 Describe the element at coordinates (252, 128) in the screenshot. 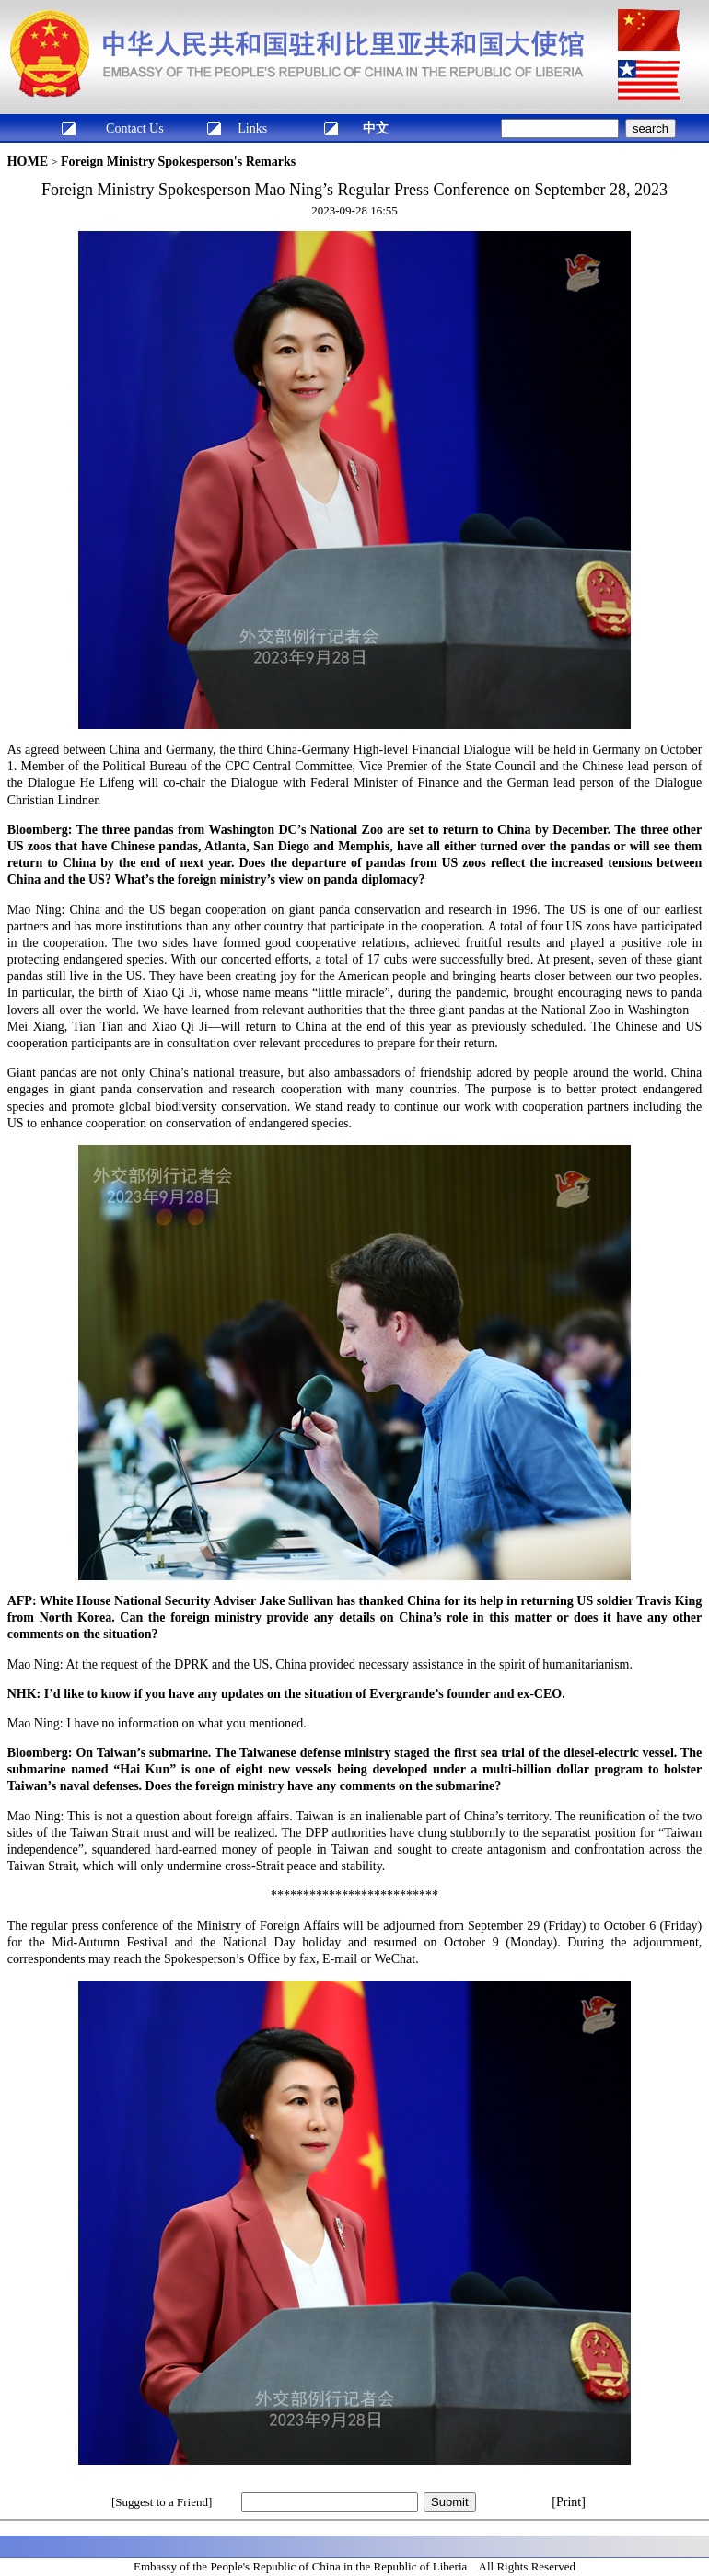

I see `Links` at that location.